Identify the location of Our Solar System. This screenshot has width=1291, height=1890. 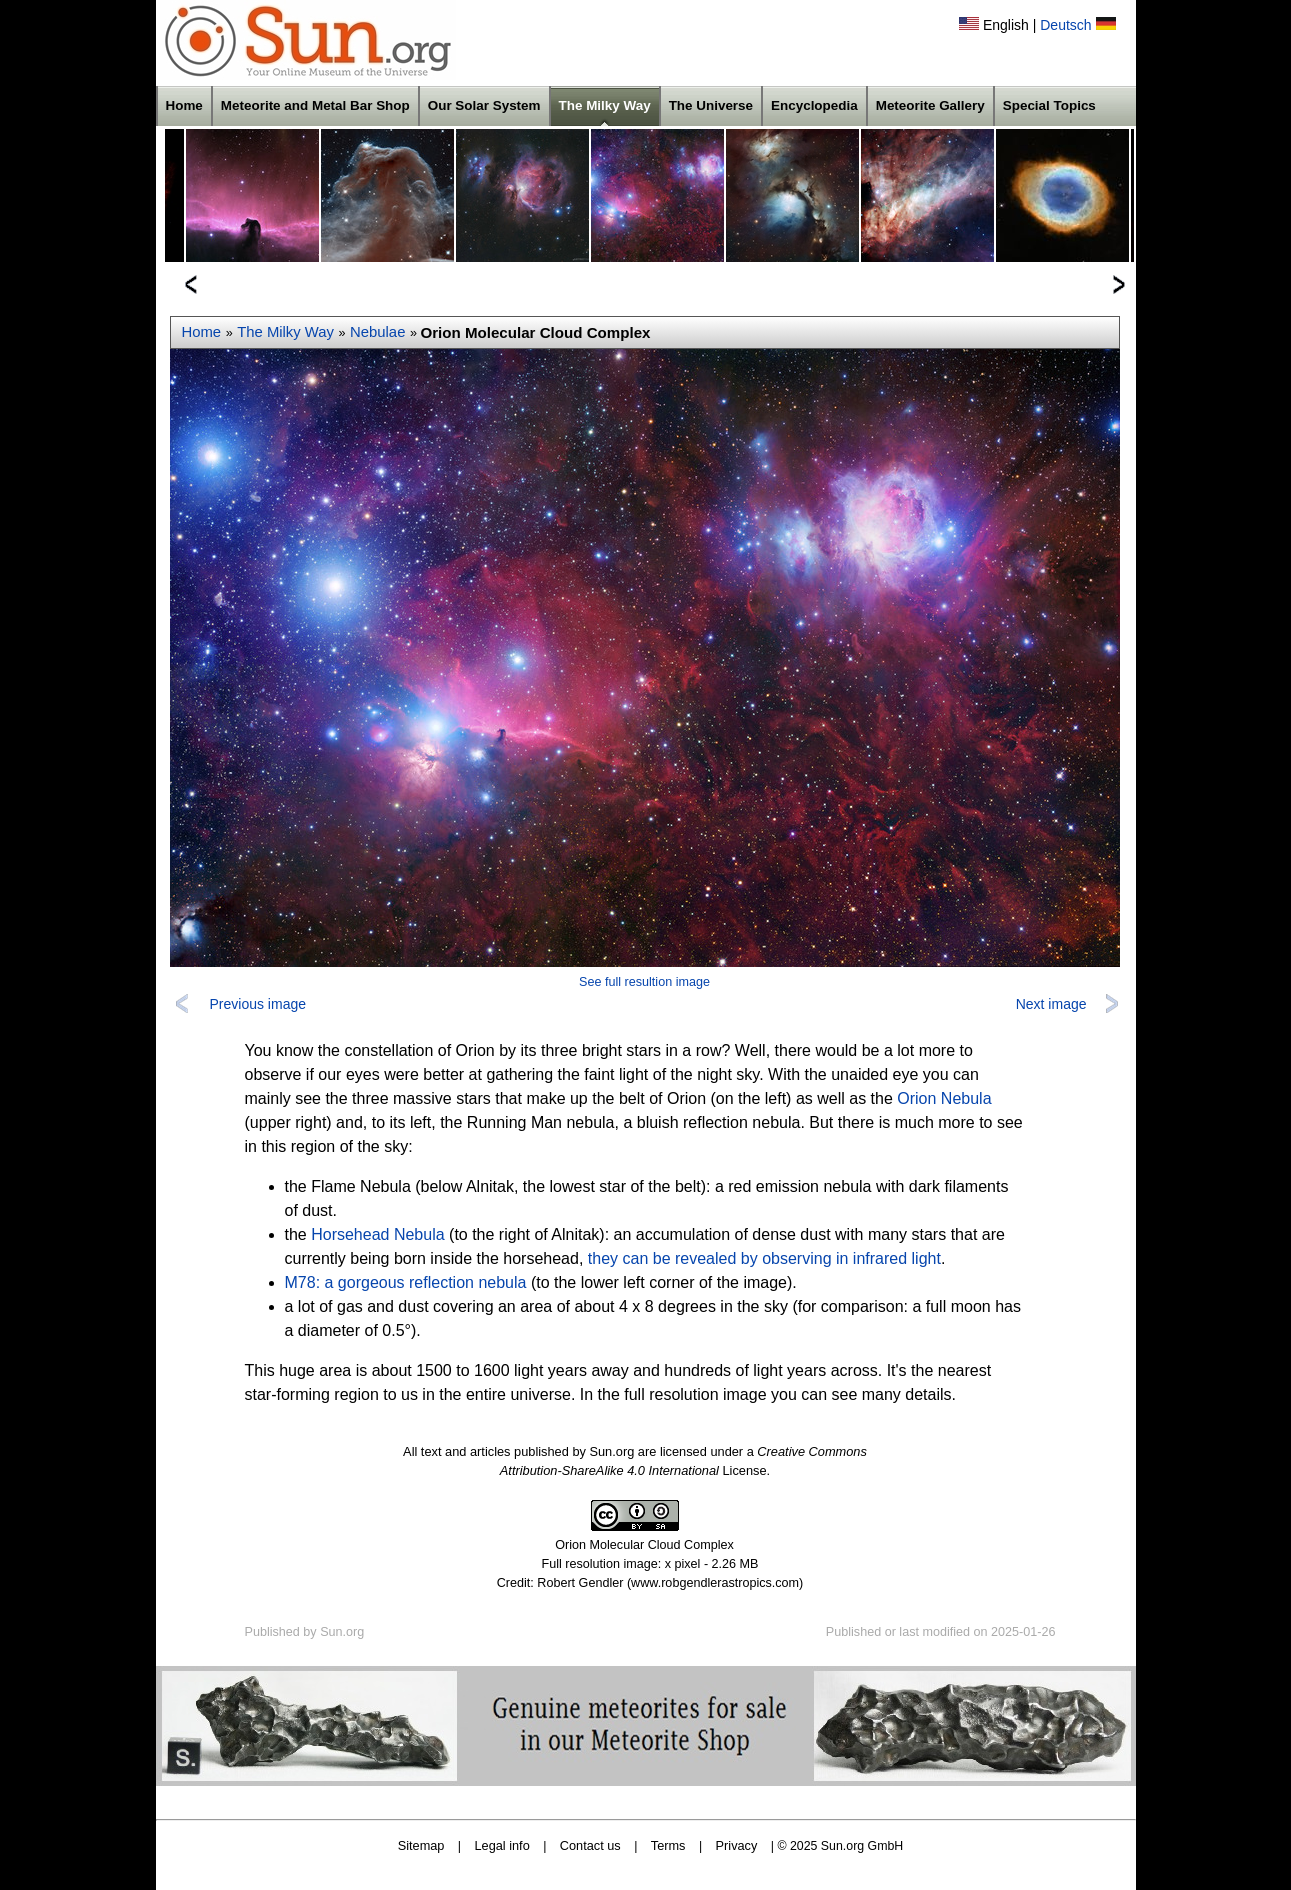
(484, 105).